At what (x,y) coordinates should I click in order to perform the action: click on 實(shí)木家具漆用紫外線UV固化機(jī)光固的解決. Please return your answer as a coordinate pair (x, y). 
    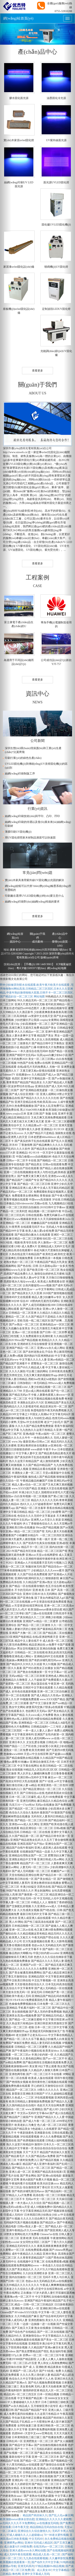
    Looking at the image, I should click on (34, 880).